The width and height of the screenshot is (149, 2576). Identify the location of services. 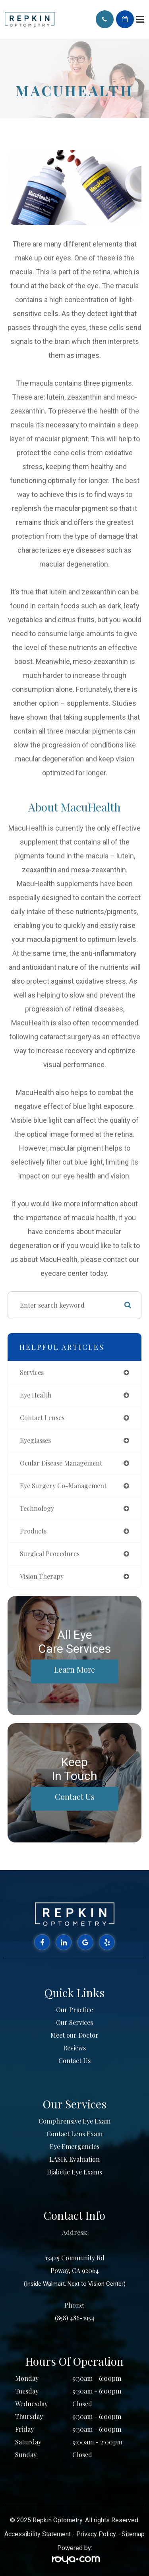
(32, 1372).